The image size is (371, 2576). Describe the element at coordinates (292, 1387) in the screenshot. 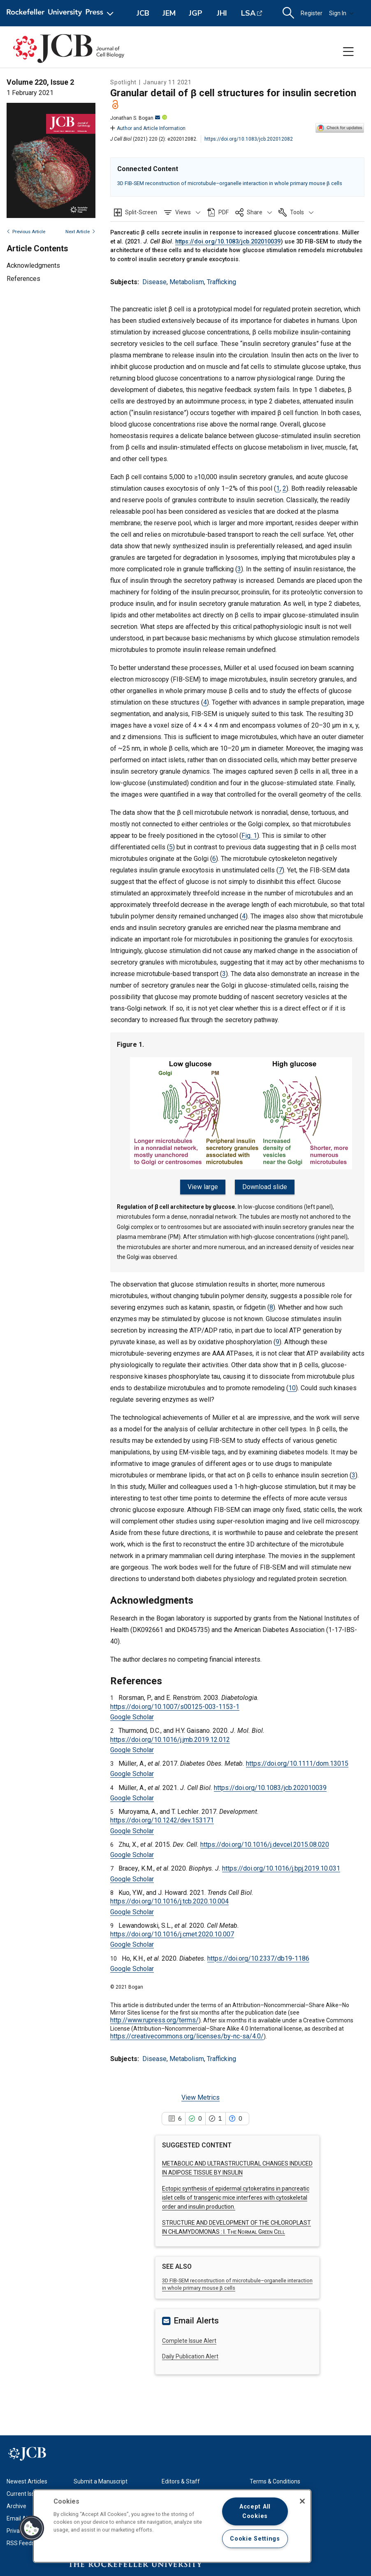

I see `10` at that location.